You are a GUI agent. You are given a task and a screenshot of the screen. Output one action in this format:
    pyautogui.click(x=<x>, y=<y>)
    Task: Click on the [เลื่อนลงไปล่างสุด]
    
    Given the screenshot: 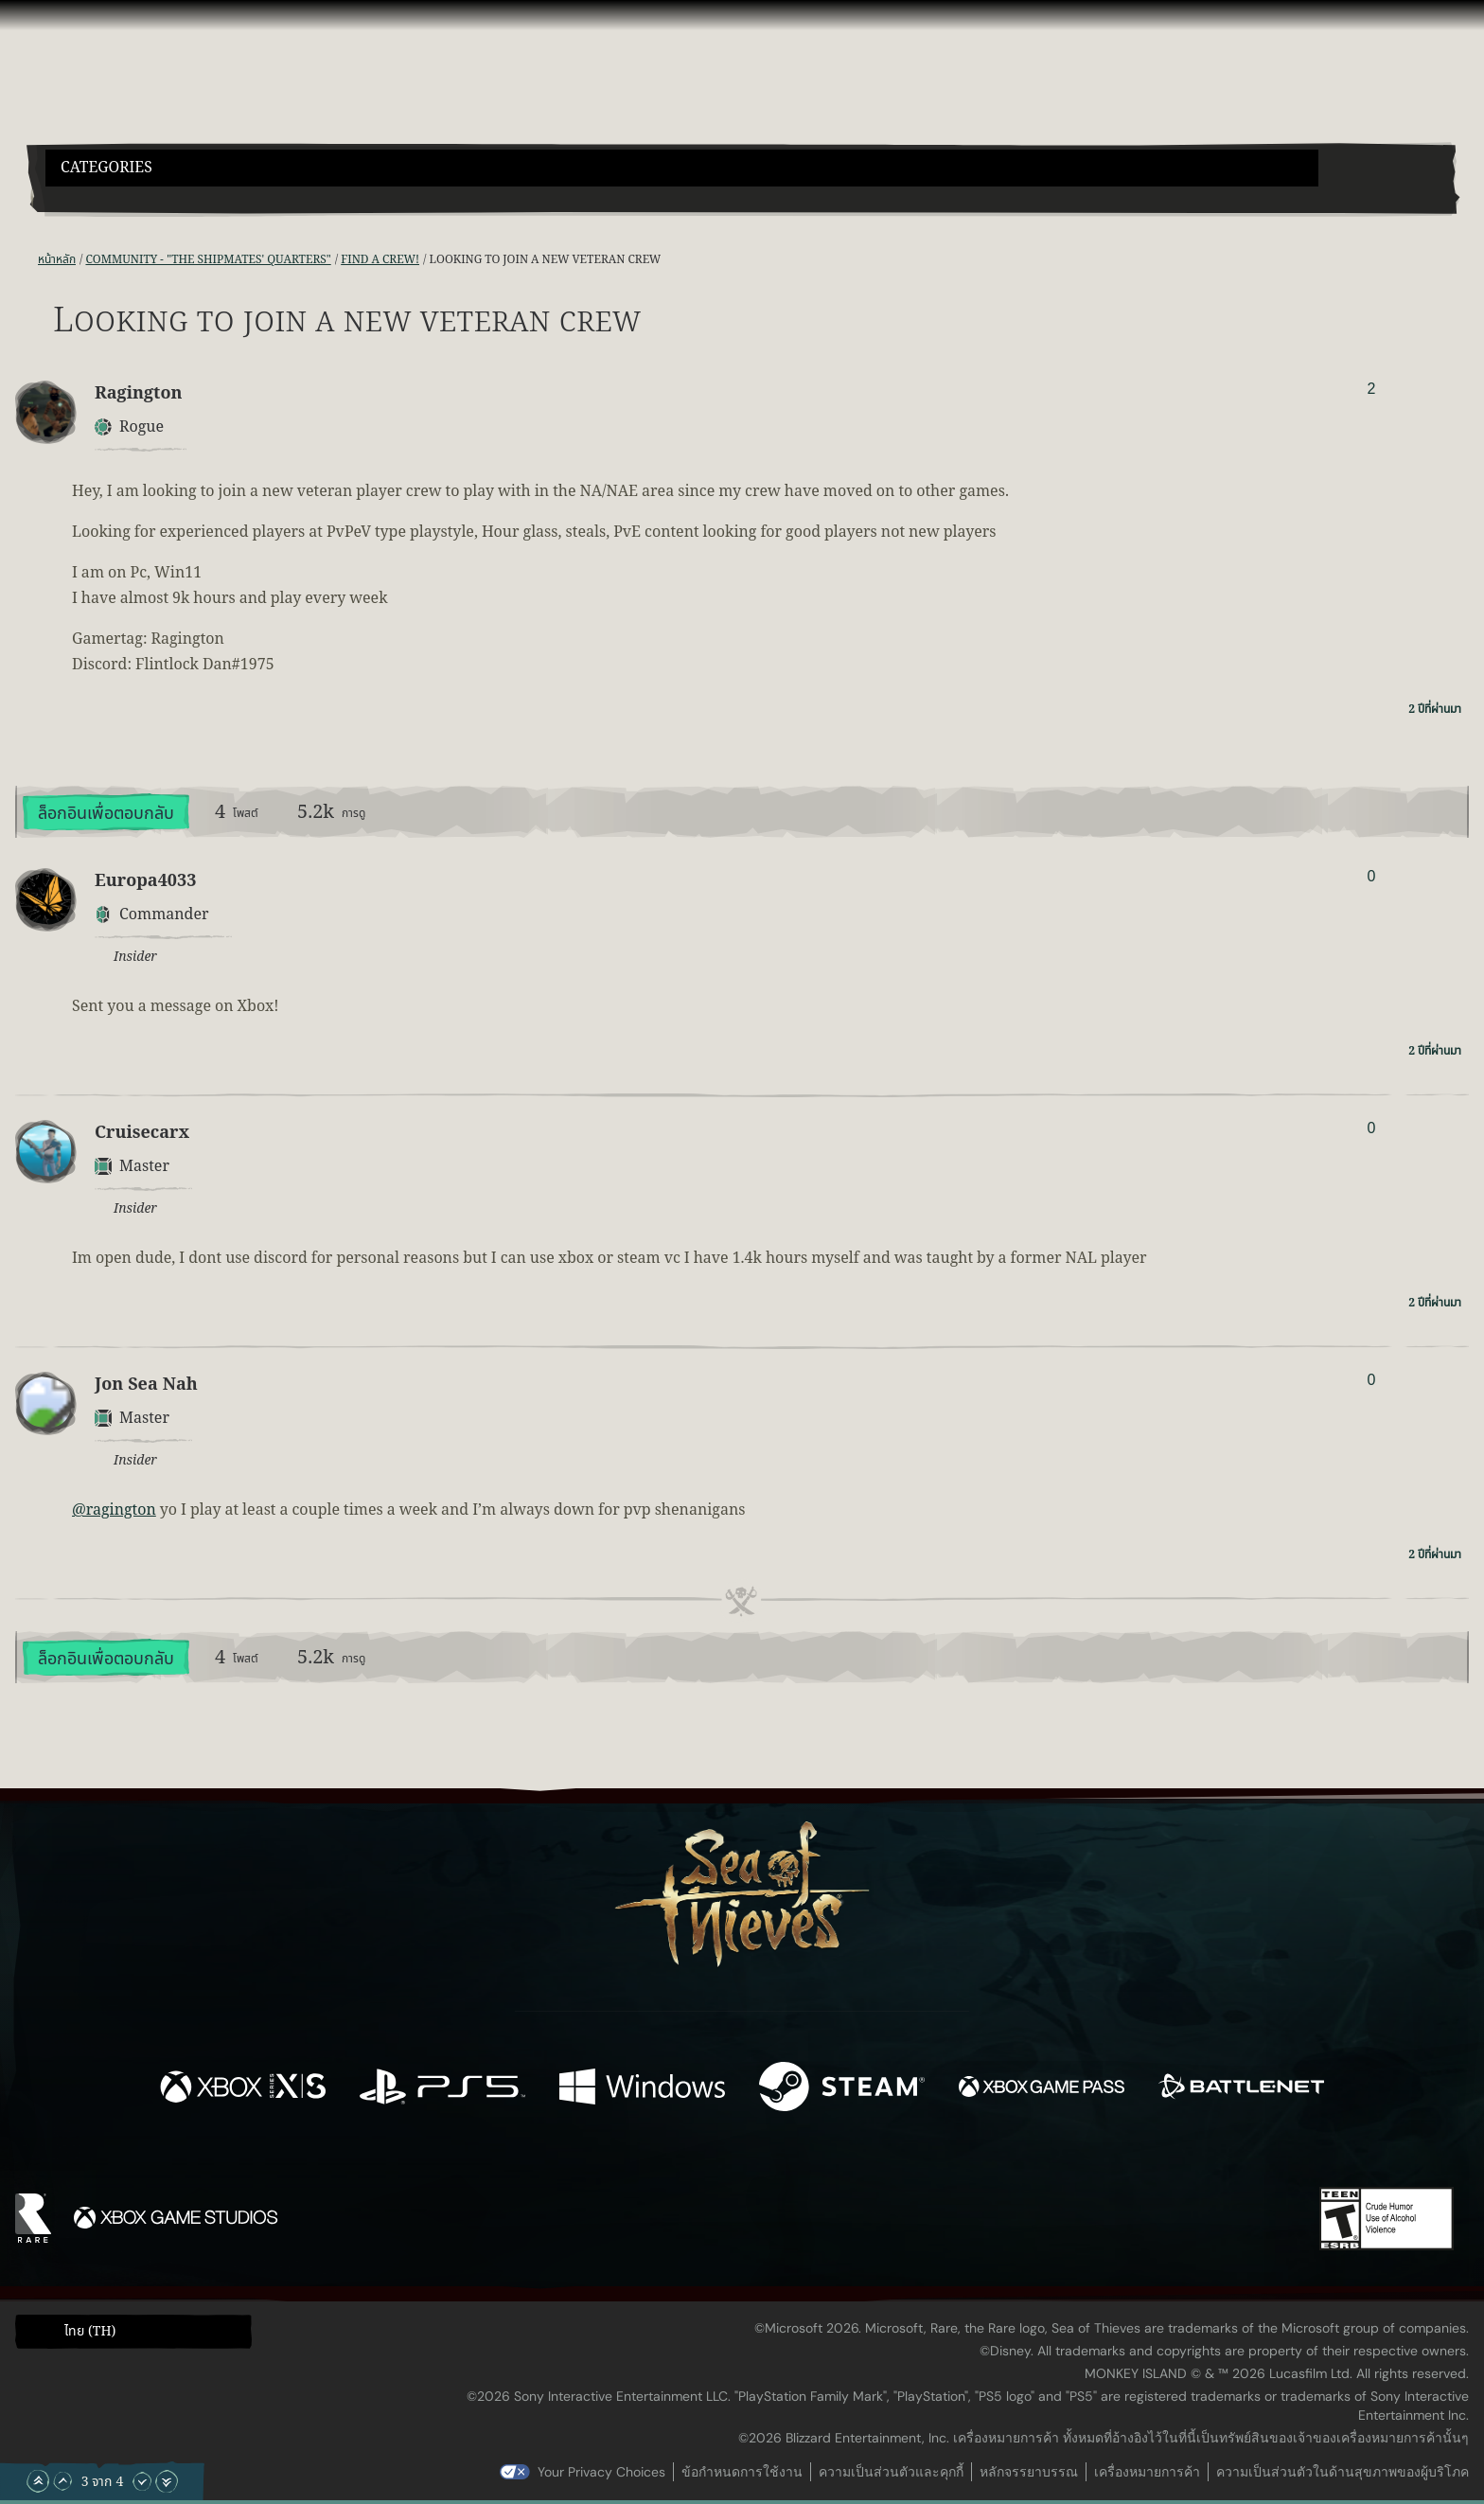 What is the action you would take?
    pyautogui.click(x=166, y=2481)
    